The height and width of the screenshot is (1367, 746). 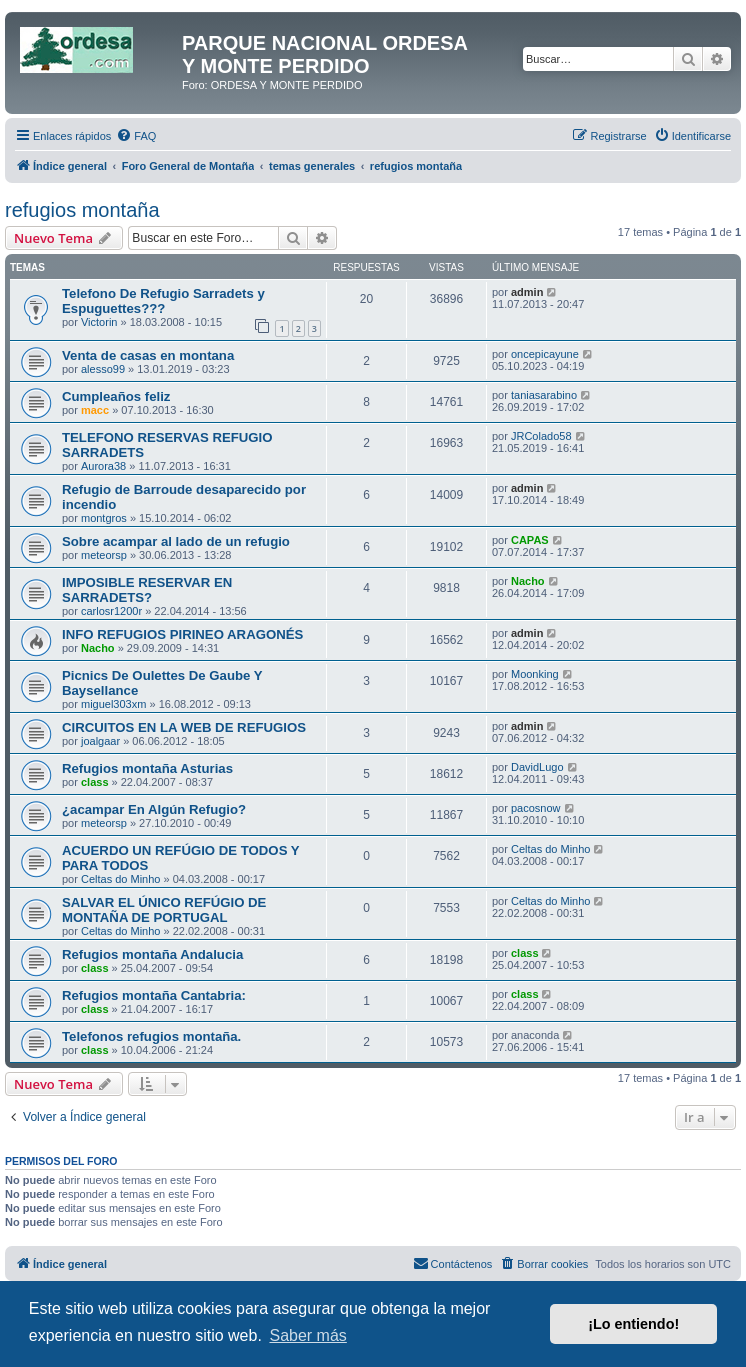 I want to click on Telefono De Refugio Sarradets y Espuguettes???, so click(x=163, y=301).